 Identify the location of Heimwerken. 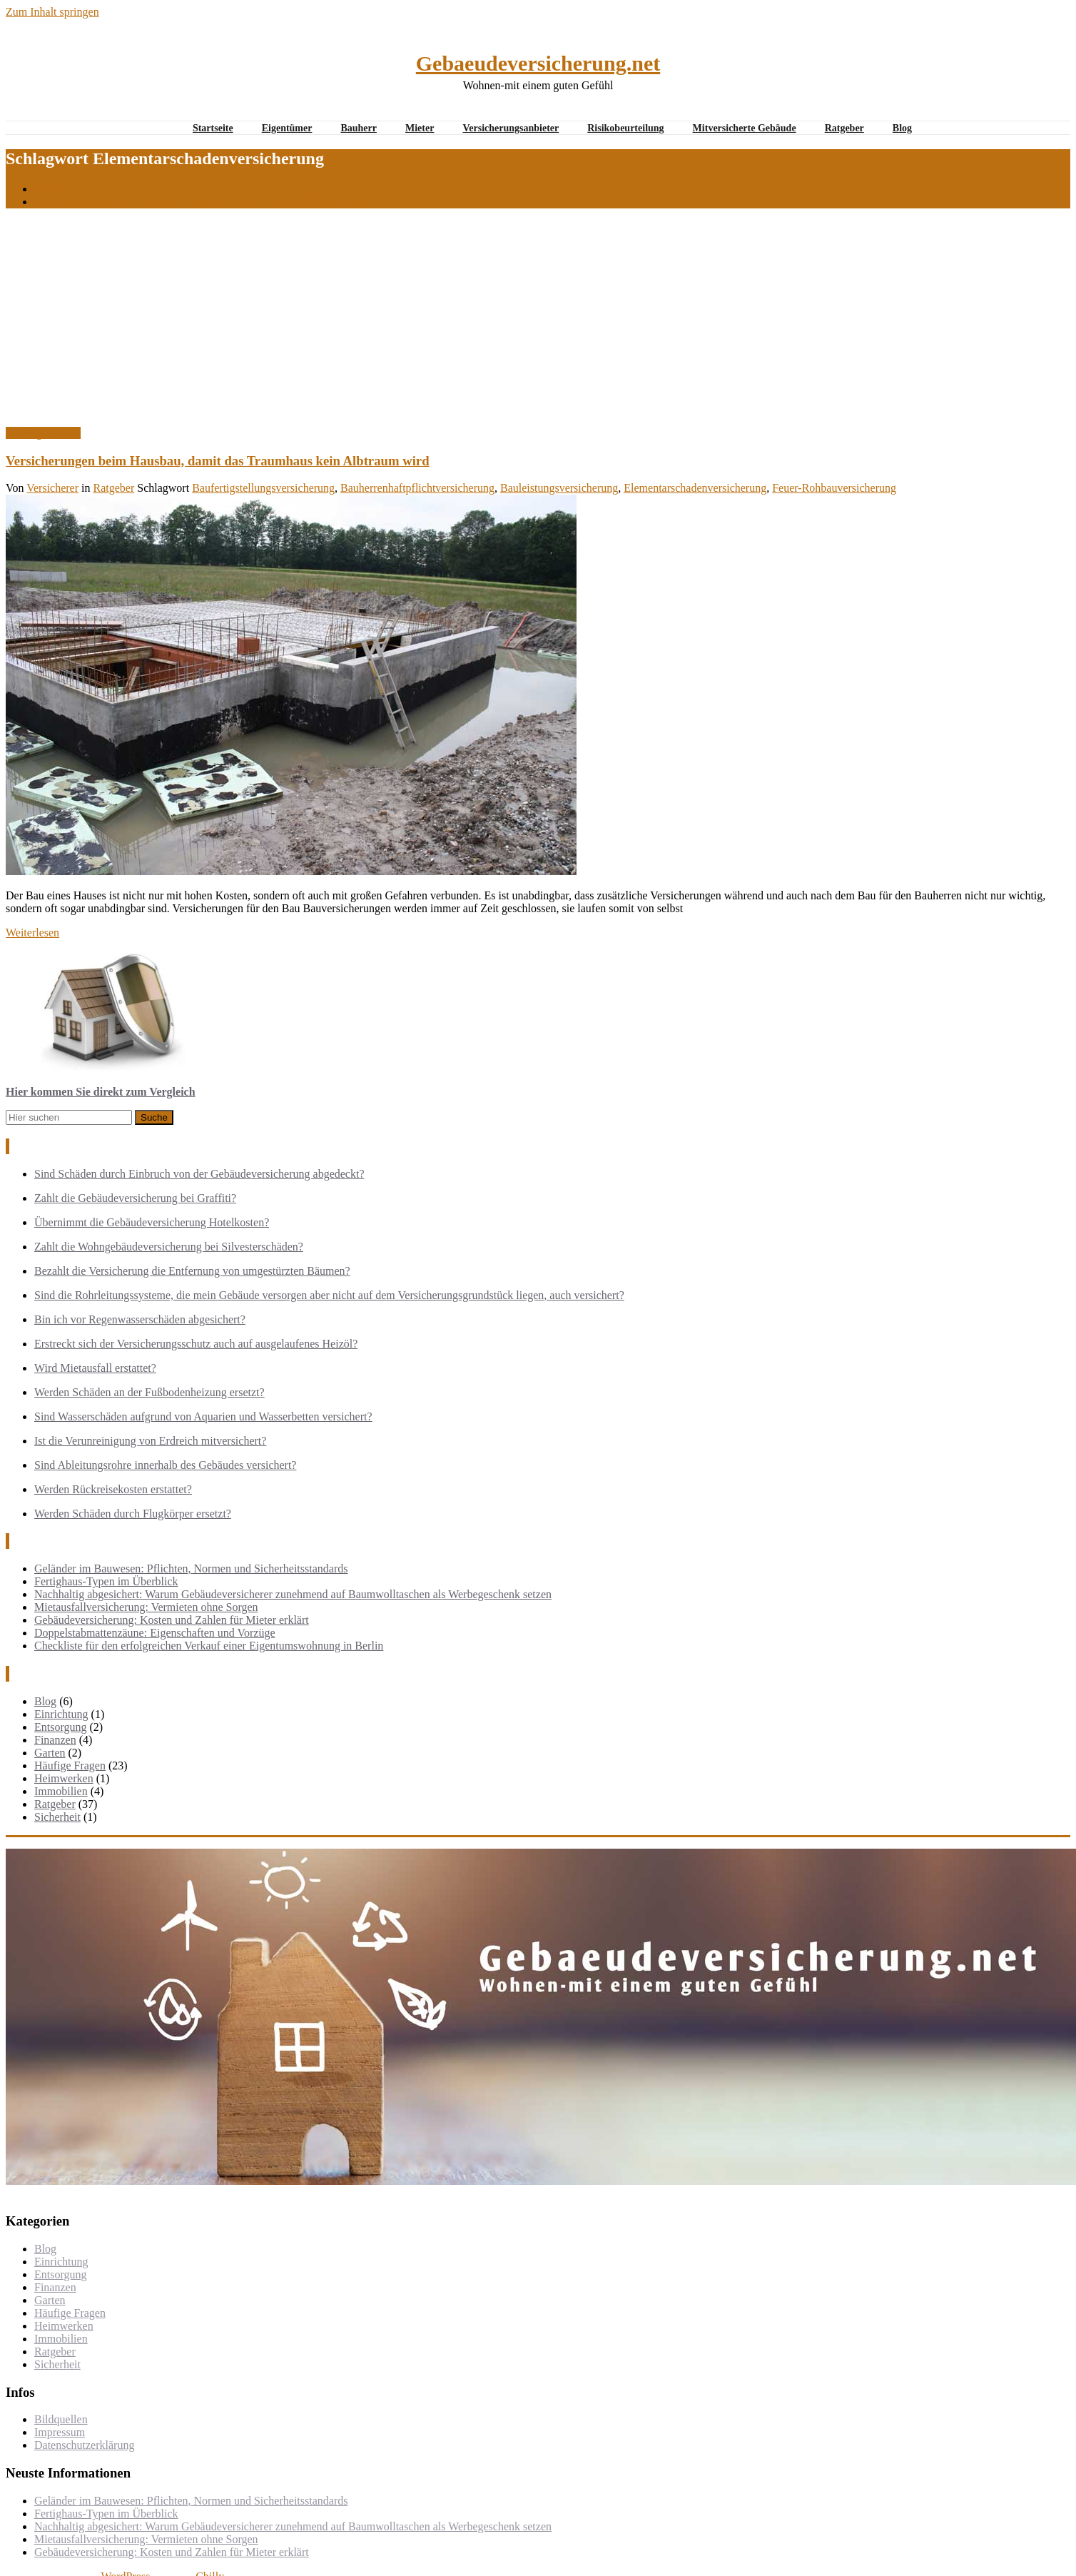
(63, 1778).